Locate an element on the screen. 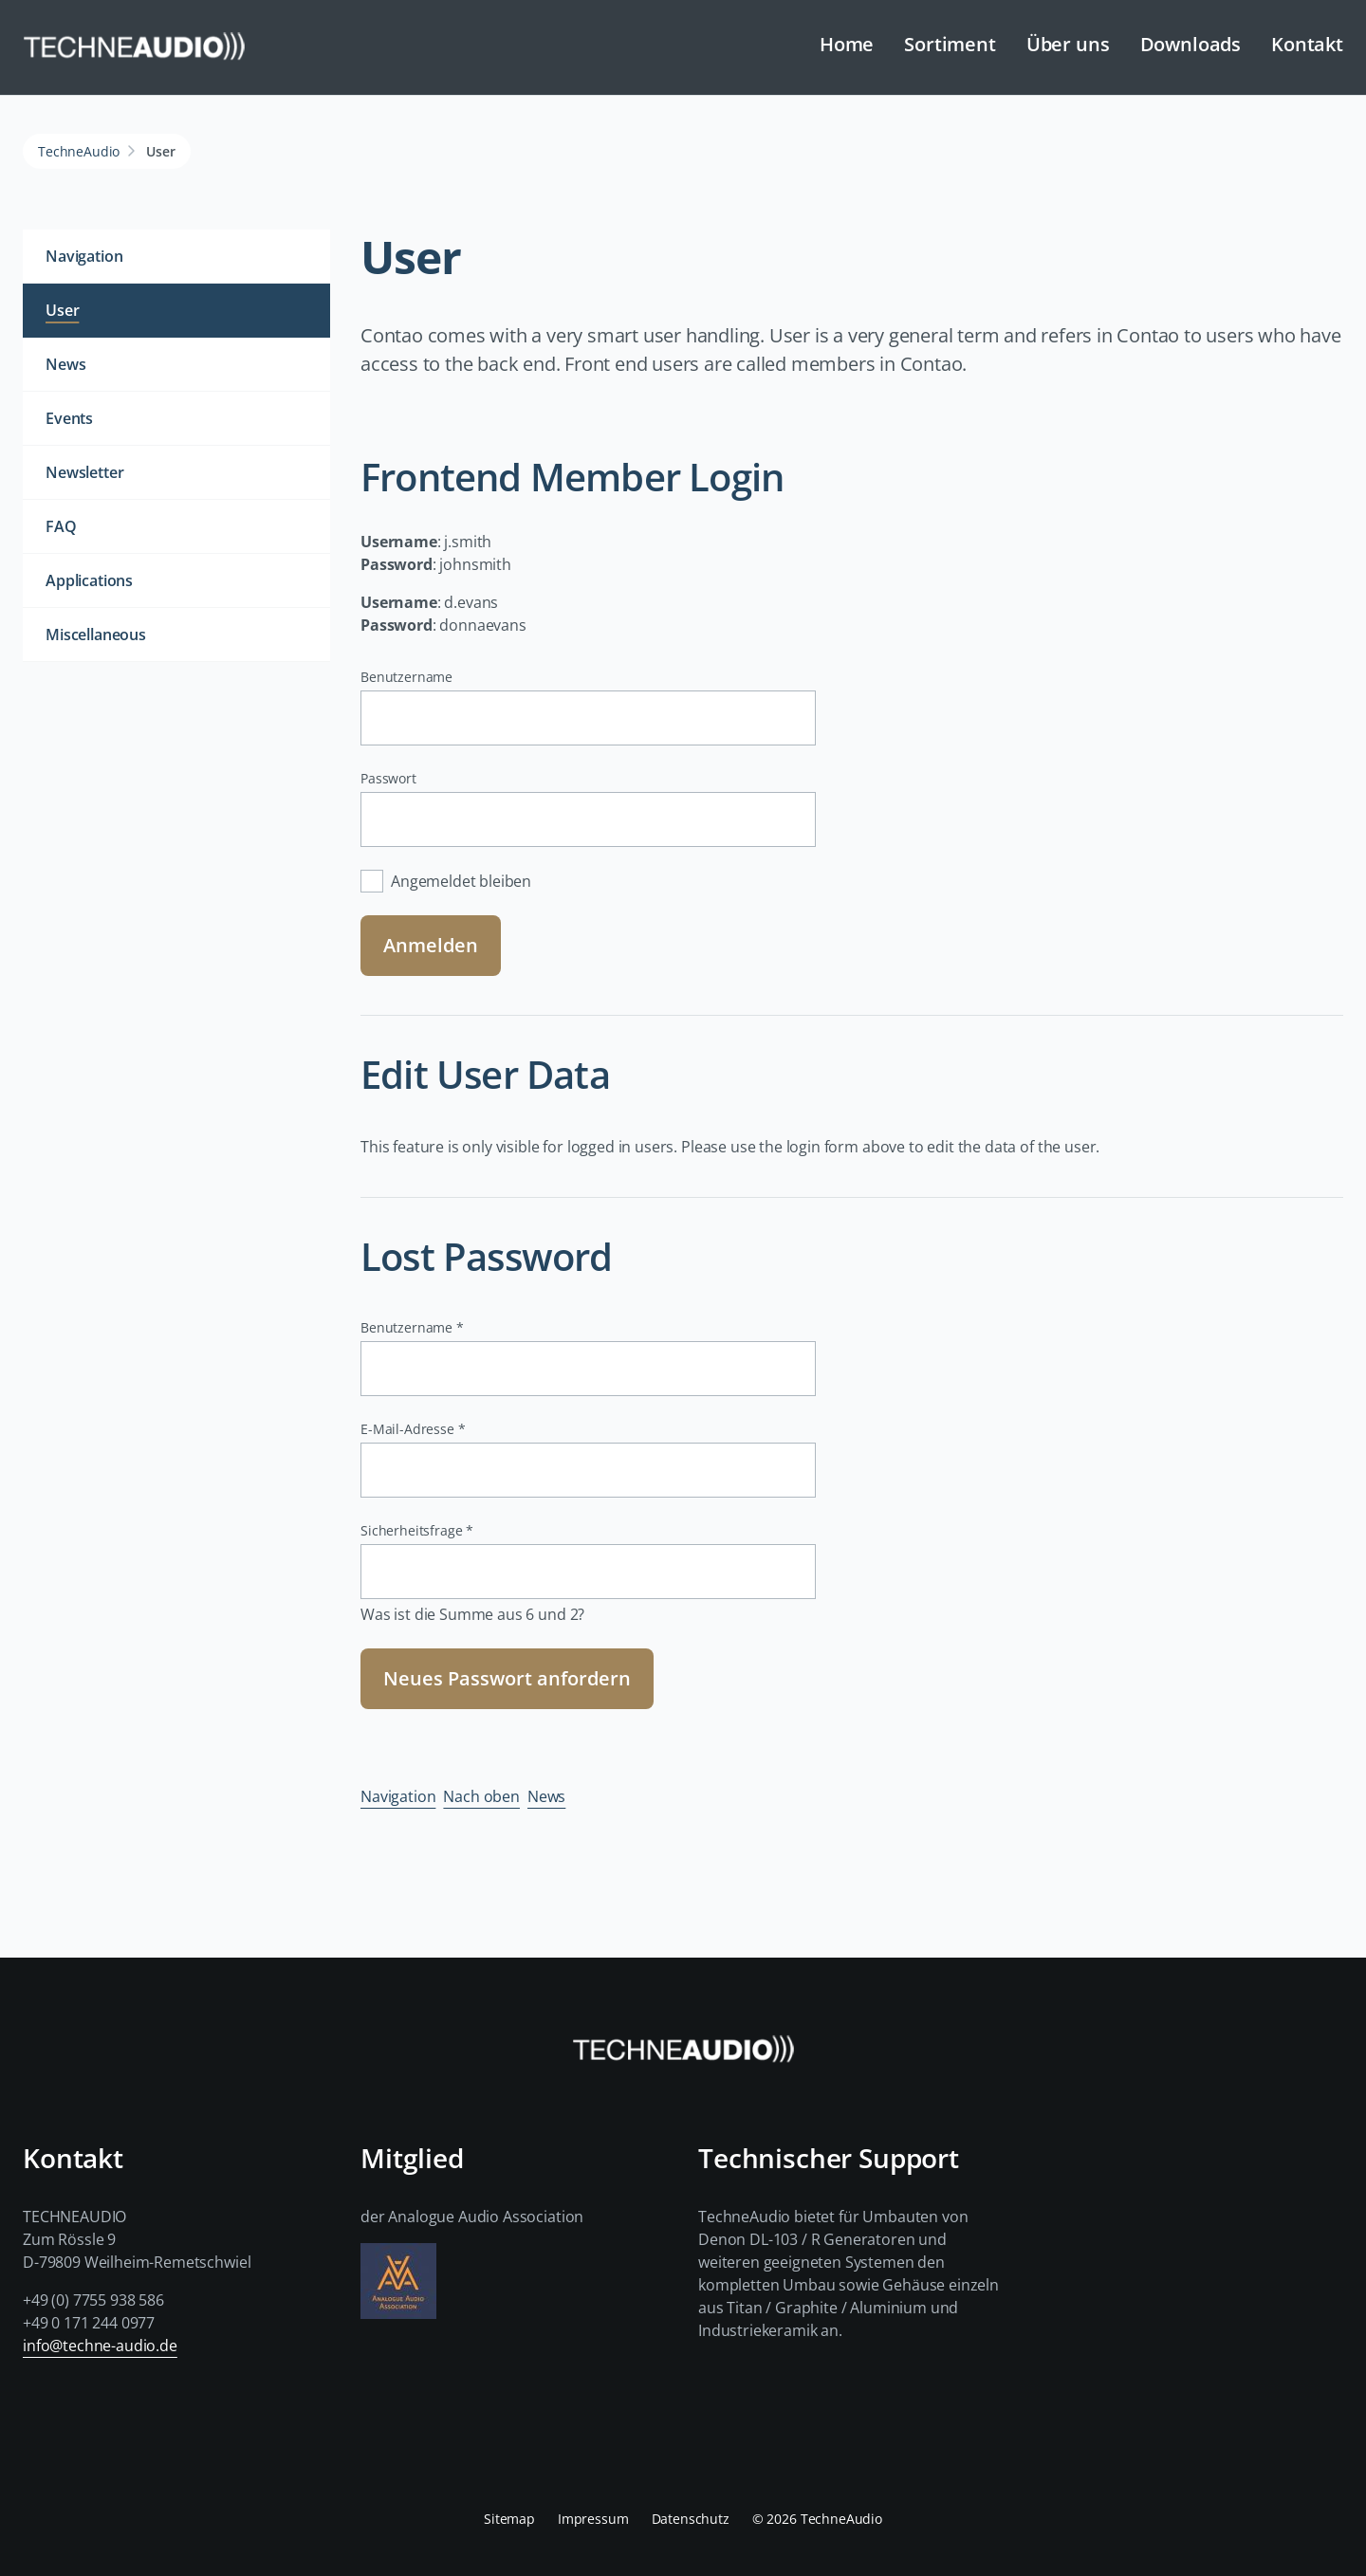 This screenshot has width=1366, height=2576. Passwort is located at coordinates (388, 778).